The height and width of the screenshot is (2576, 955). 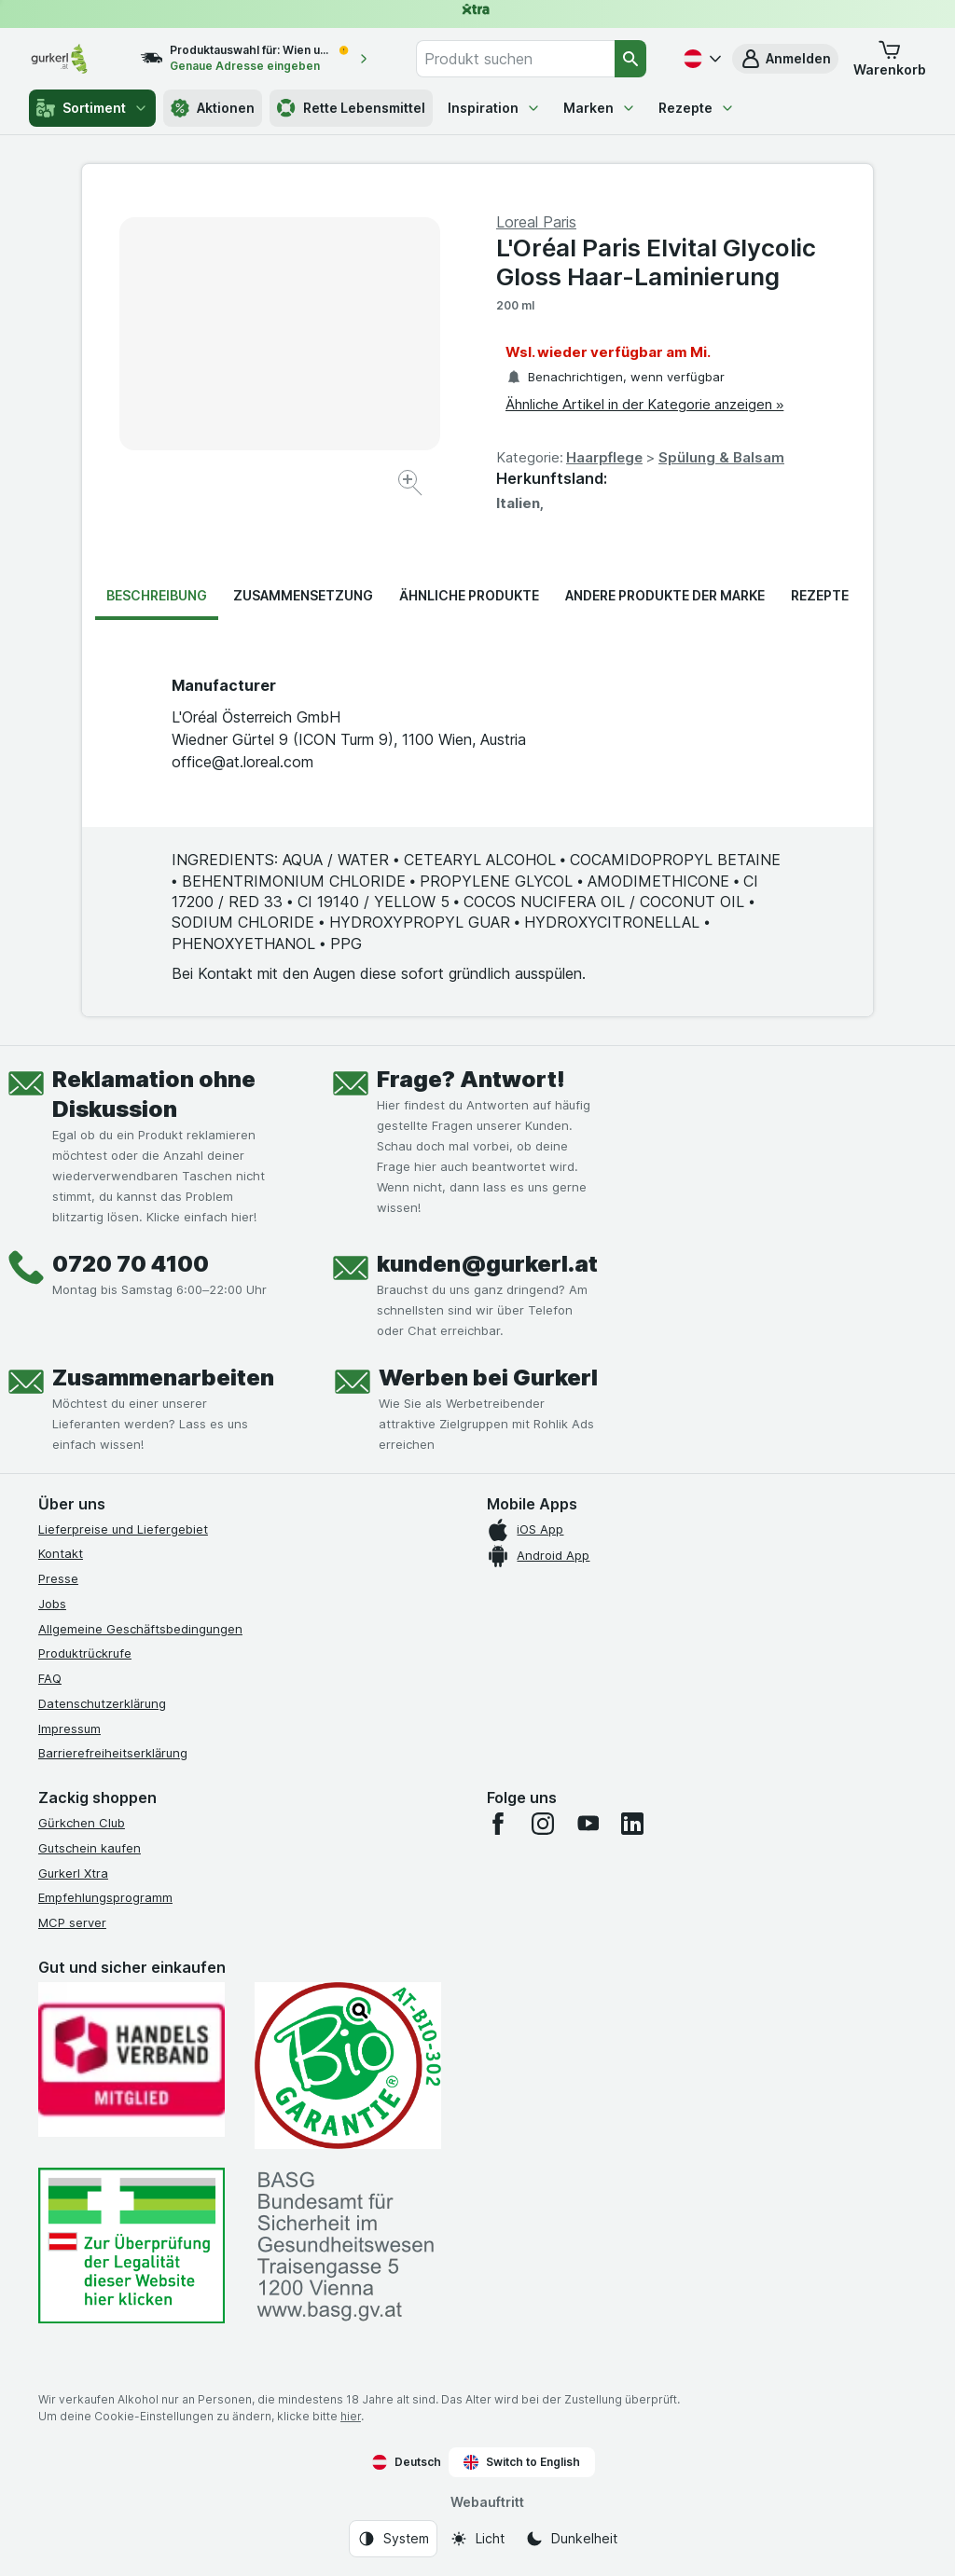 I want to click on Spülung & Balsam, so click(x=721, y=457).